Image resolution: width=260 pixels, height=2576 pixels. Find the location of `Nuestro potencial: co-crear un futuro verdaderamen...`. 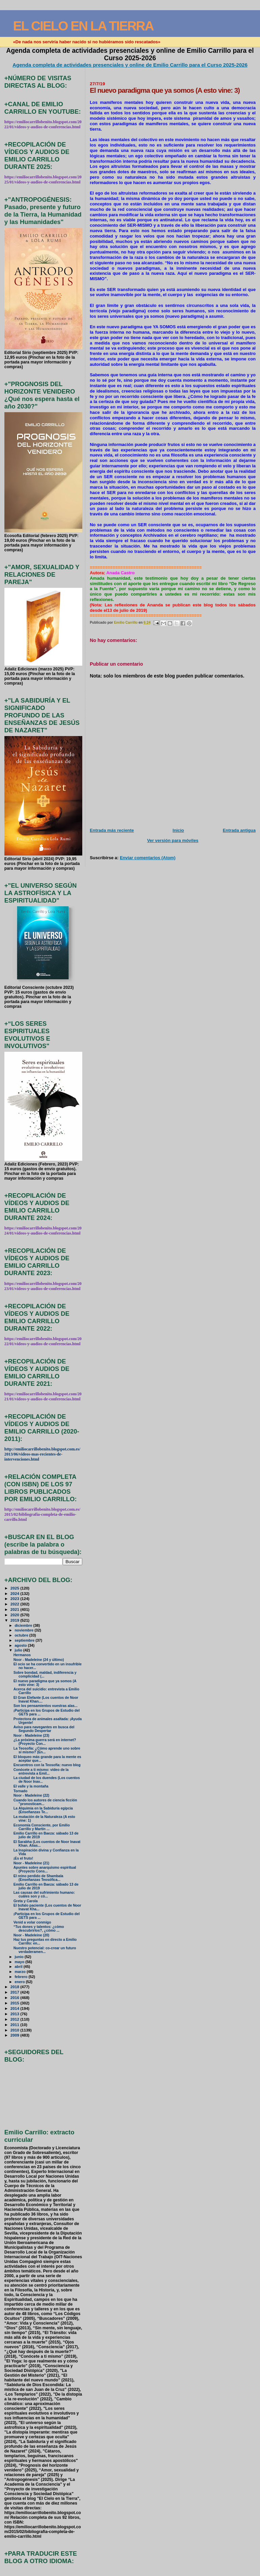

Nuestro potencial: co-crear un futuro verdaderamen... is located at coordinates (45, 1950).